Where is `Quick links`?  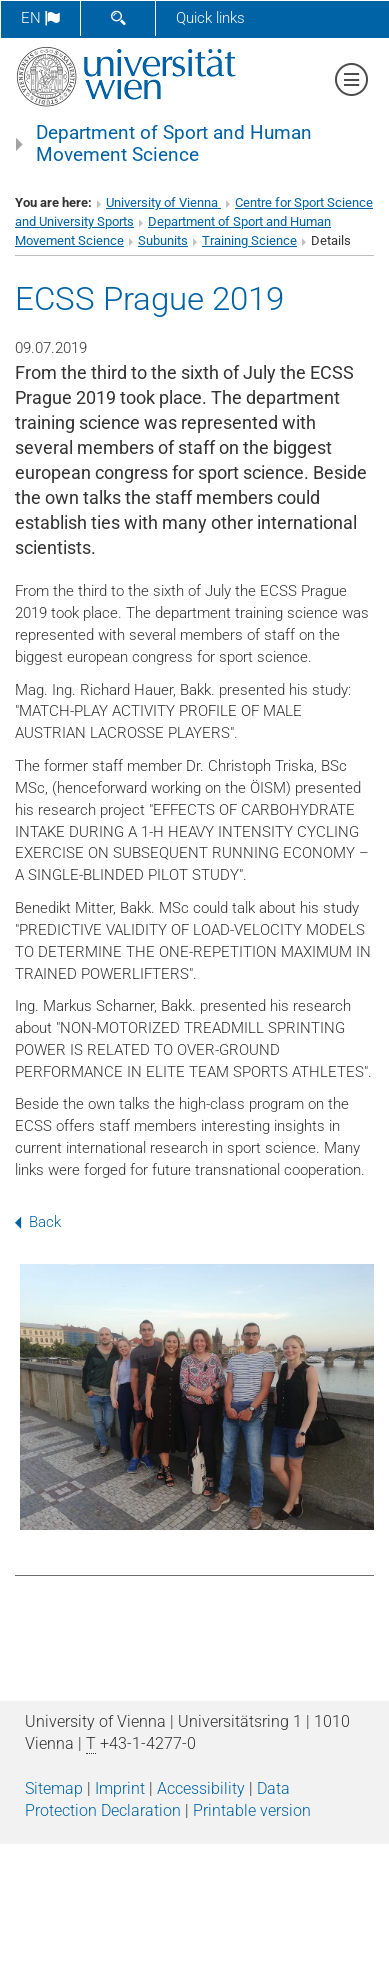
Quick links is located at coordinates (210, 18).